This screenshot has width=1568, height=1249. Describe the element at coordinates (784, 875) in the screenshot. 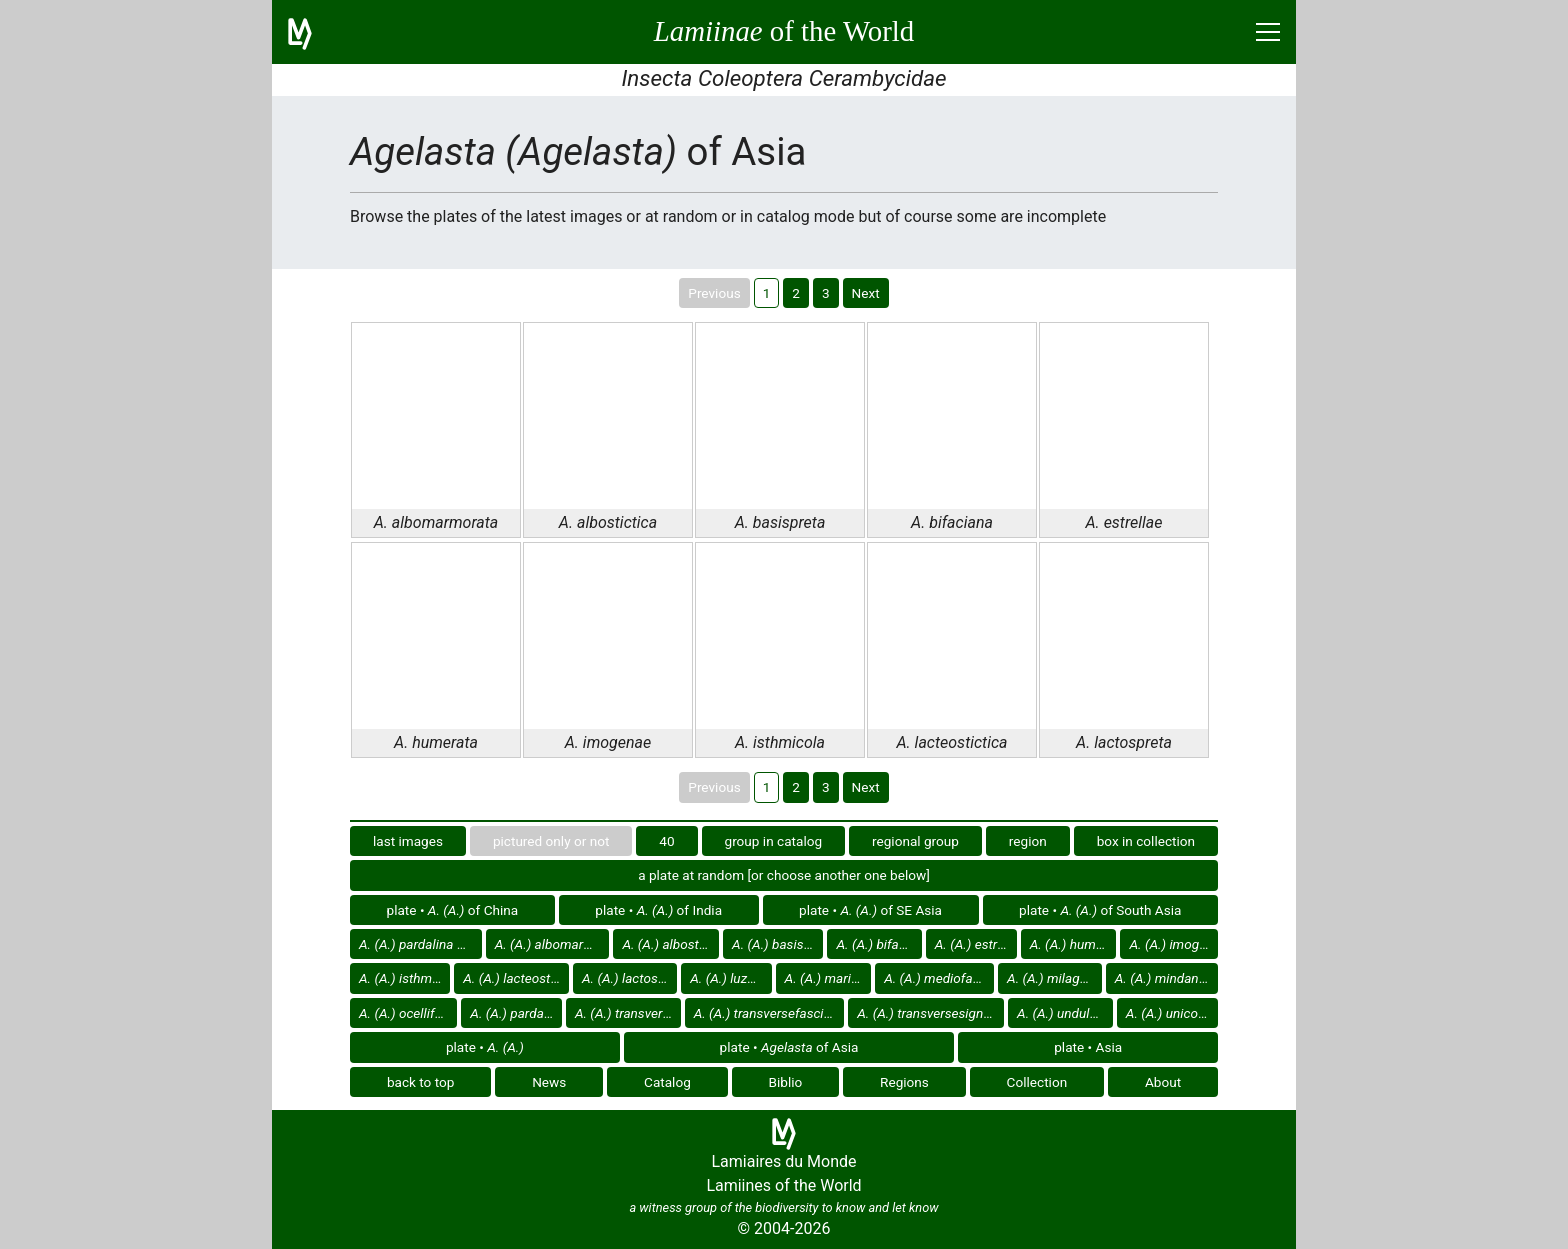

I see `a plate at random [or choose another one below]` at that location.